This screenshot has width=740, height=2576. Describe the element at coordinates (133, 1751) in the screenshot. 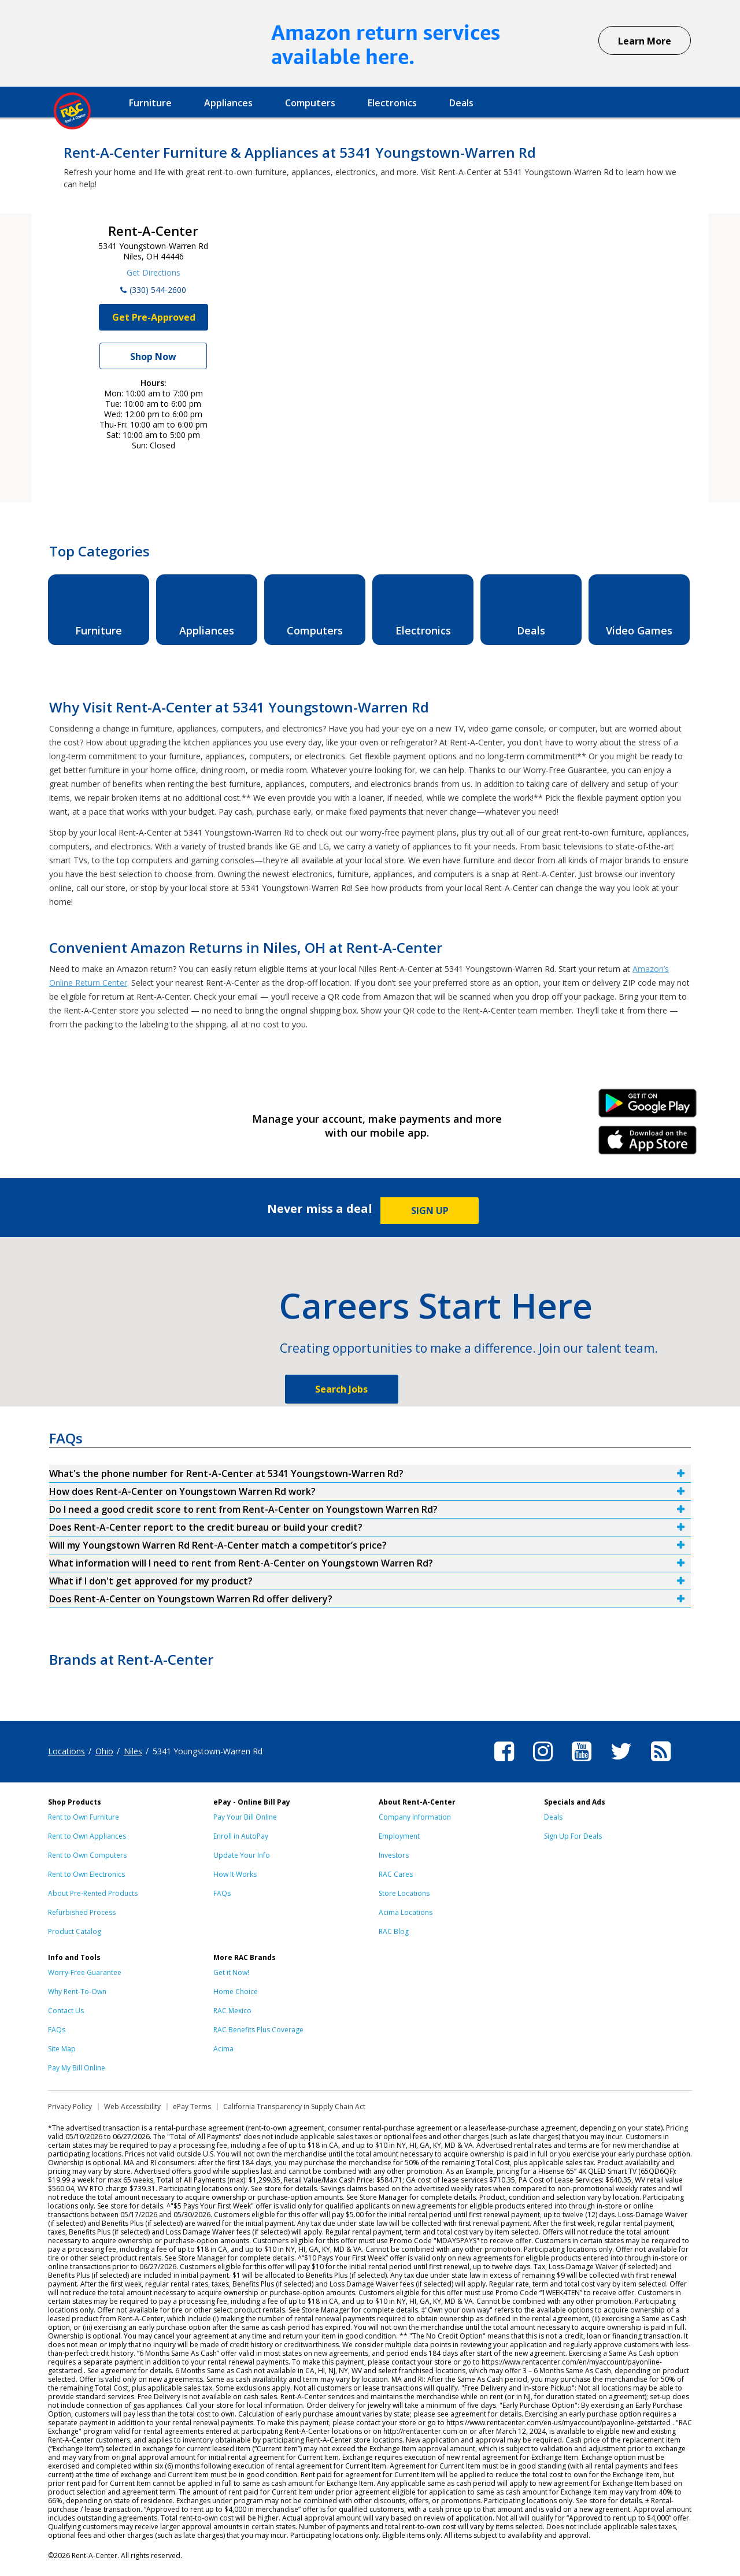

I see `Niles` at that location.